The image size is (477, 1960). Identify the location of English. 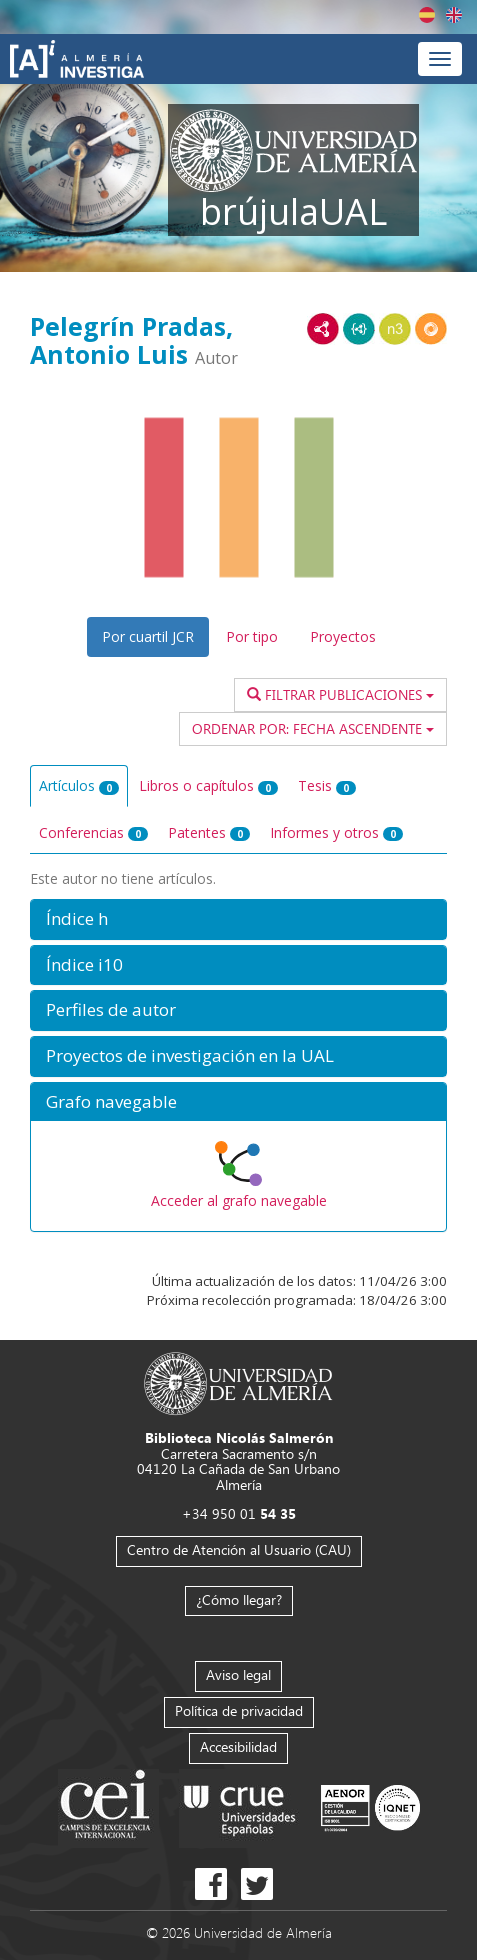
(454, 15).